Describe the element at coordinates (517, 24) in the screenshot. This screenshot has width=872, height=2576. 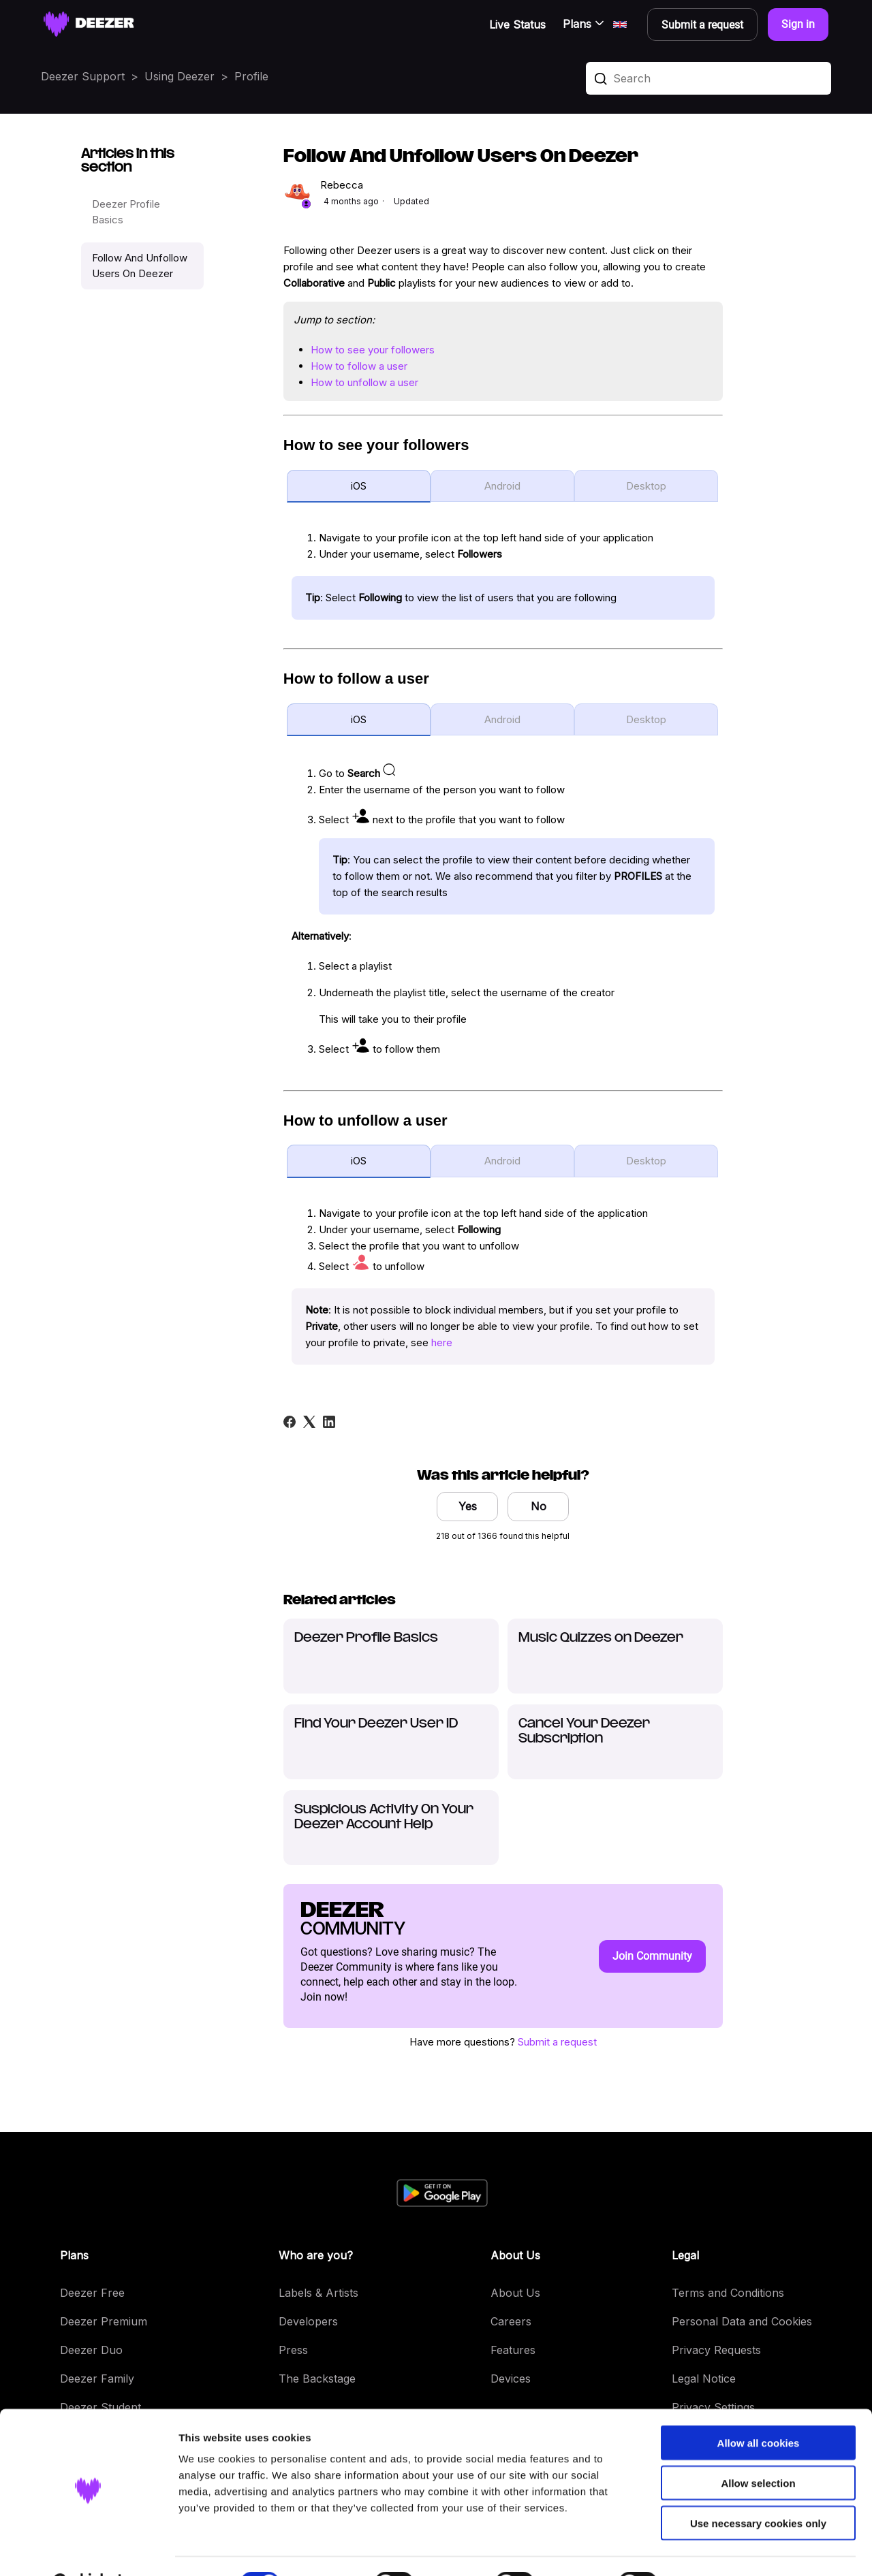
I see `Live Status` at that location.